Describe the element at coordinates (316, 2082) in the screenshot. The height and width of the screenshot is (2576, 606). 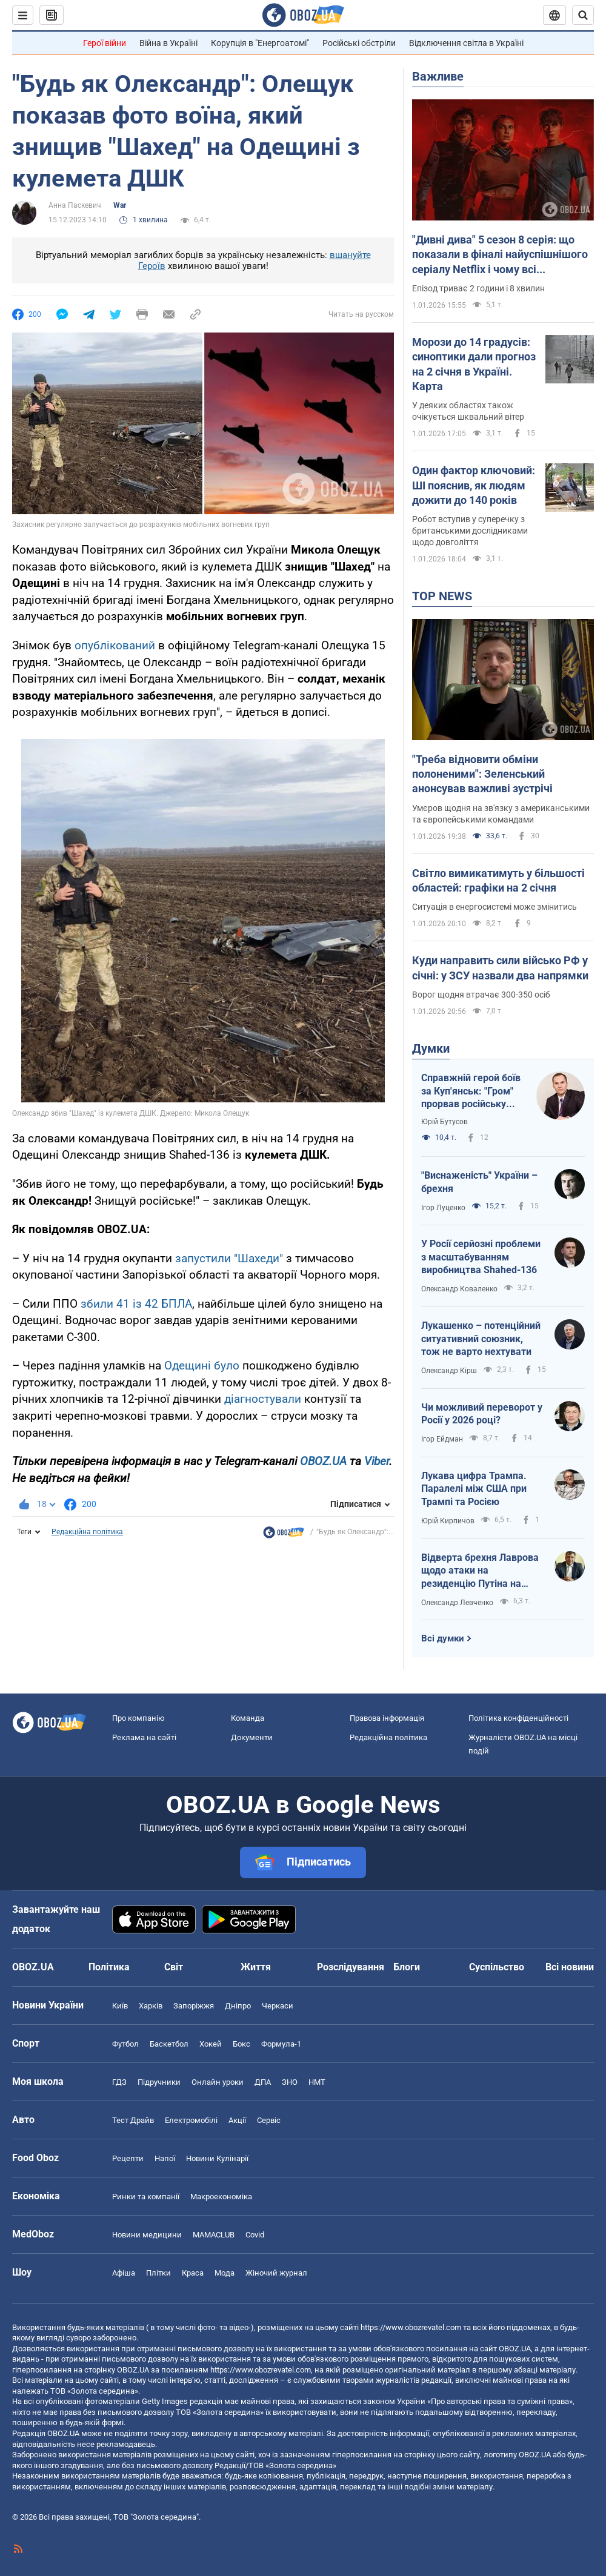
I see `НМТ` at that location.